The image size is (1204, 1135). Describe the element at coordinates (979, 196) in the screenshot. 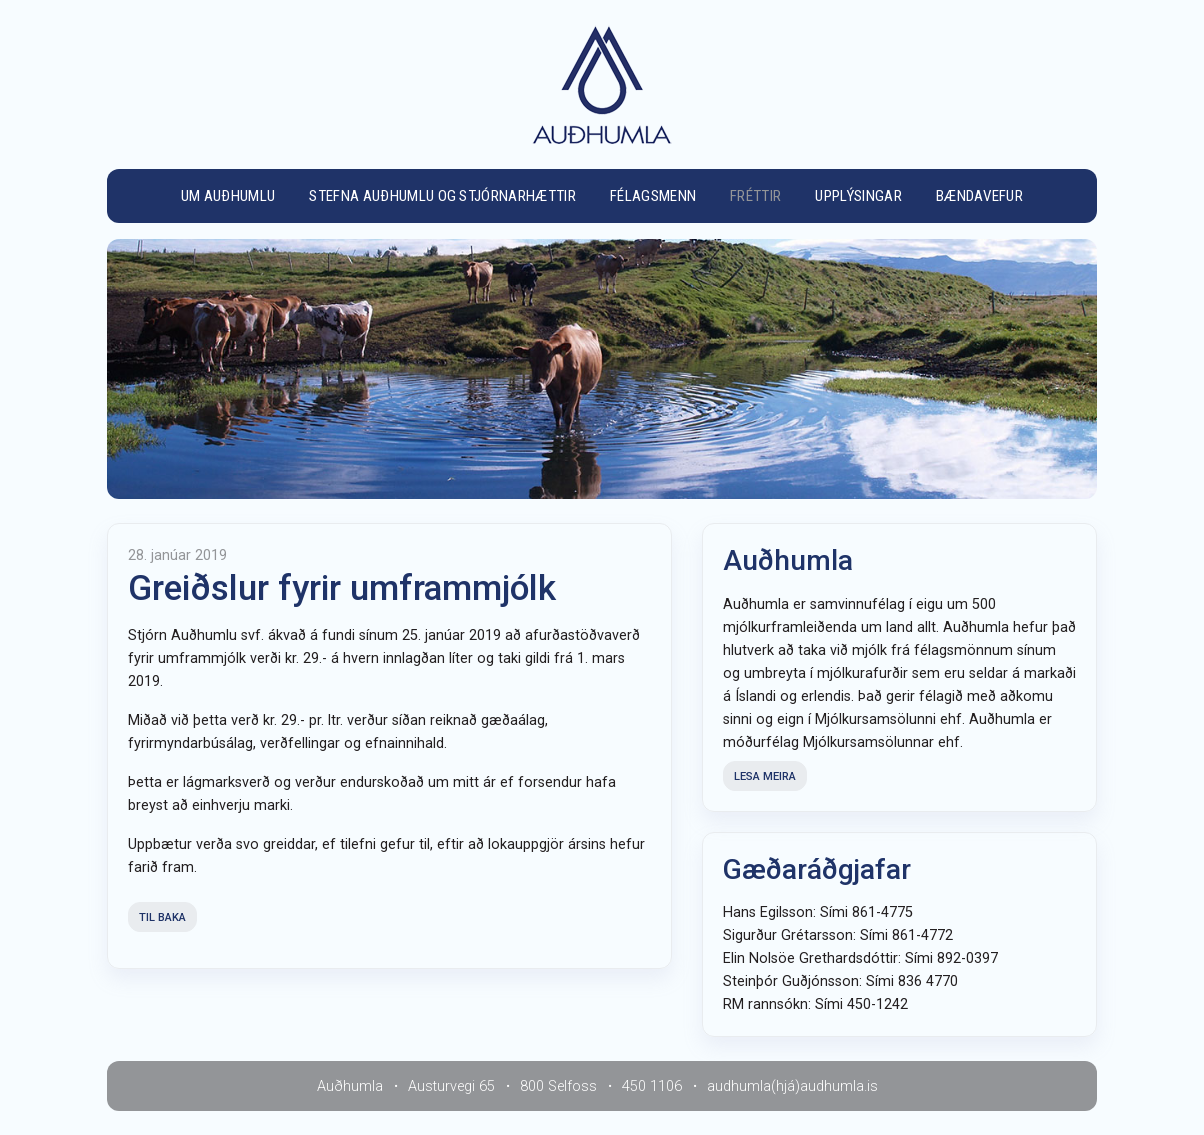

I see `Bændavefur` at that location.